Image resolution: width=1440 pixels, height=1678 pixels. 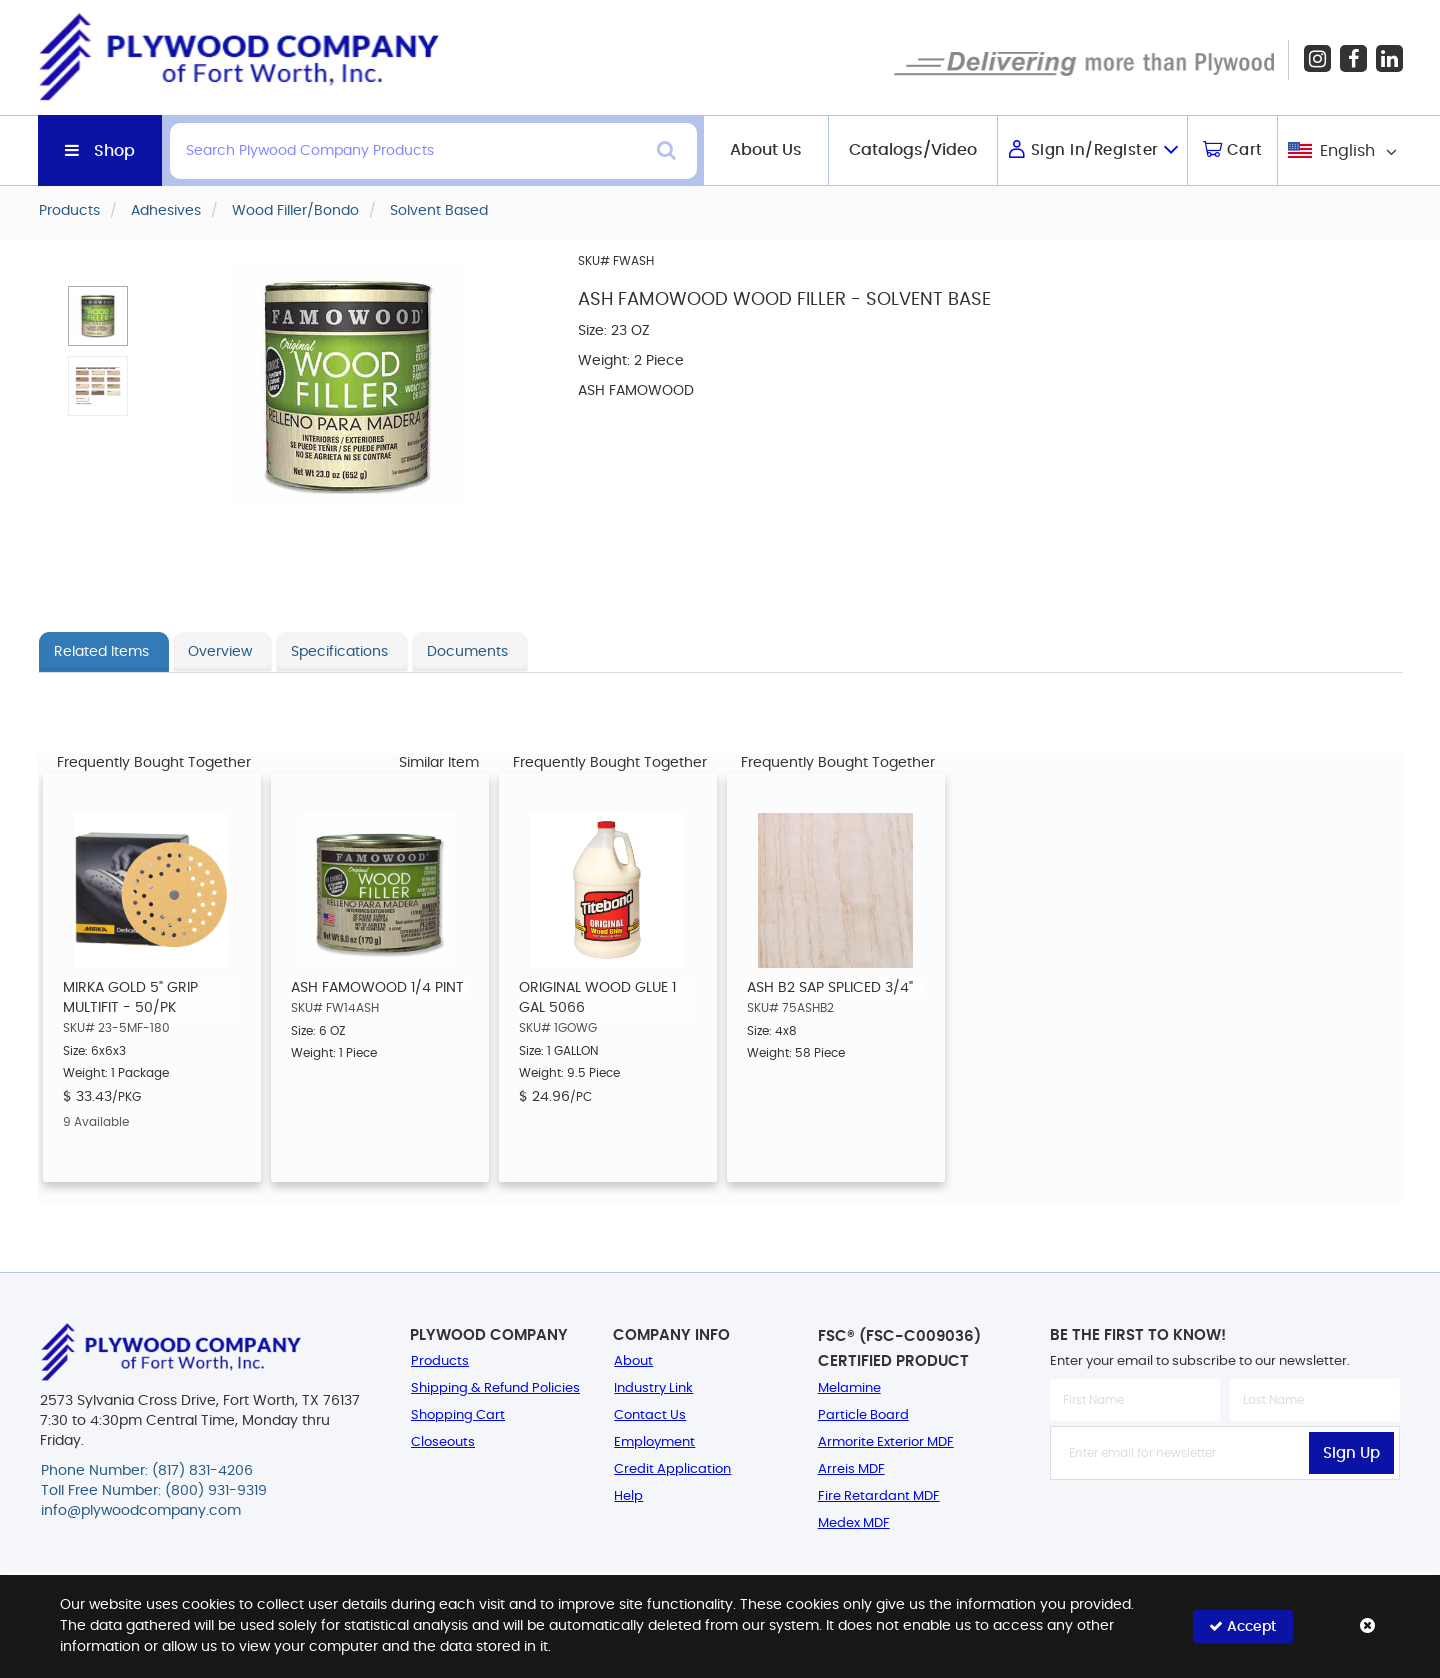 I want to click on Help, so click(x=628, y=1496).